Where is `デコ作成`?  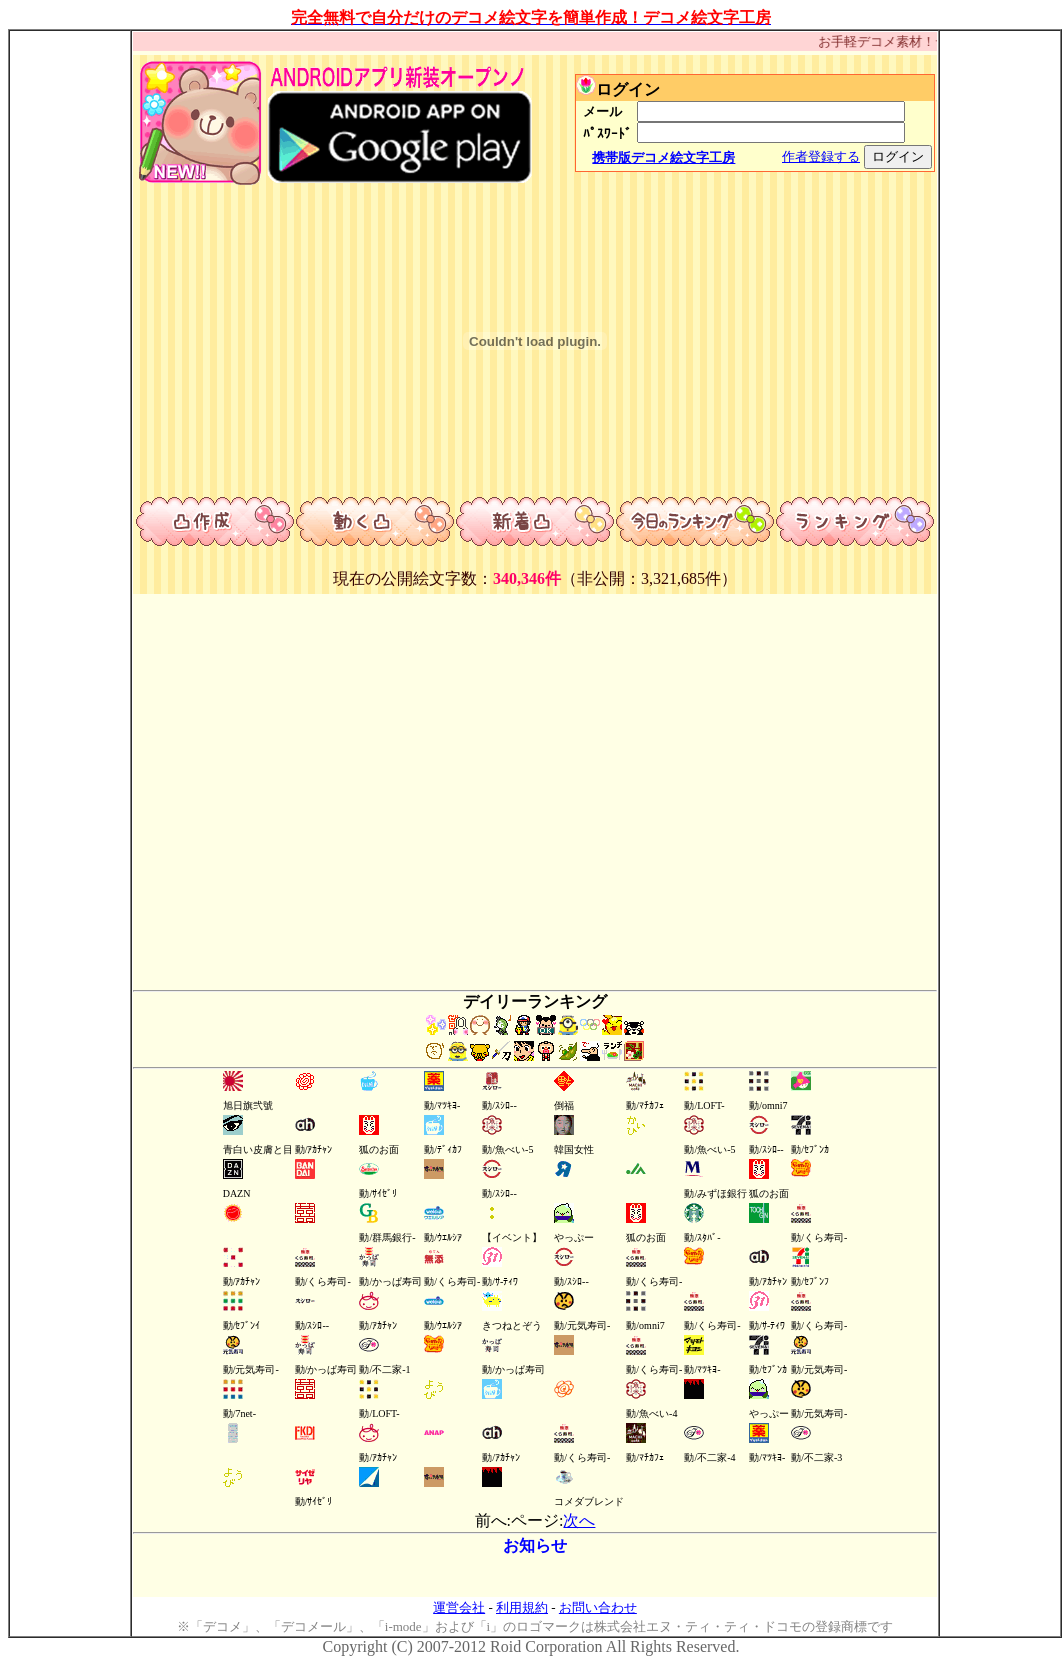
デコ作成 is located at coordinates (215, 523).